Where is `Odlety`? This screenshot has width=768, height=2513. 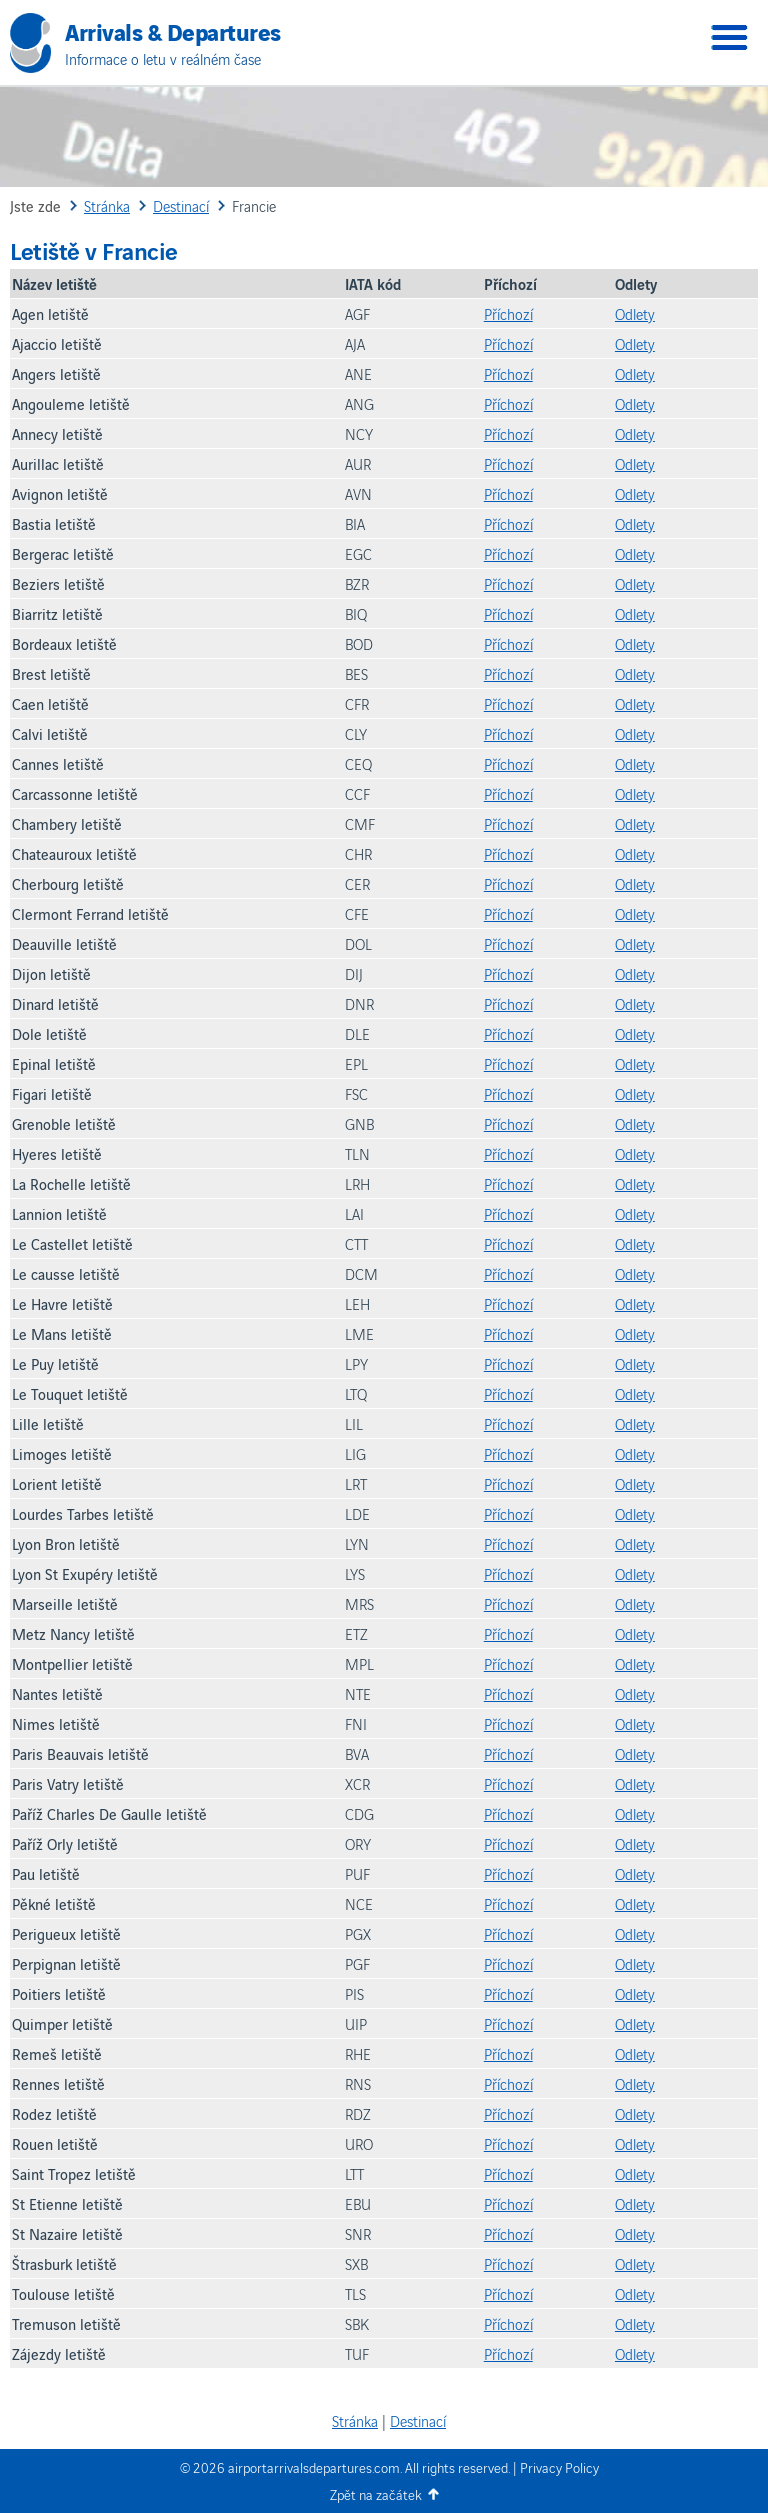 Odlety is located at coordinates (635, 313).